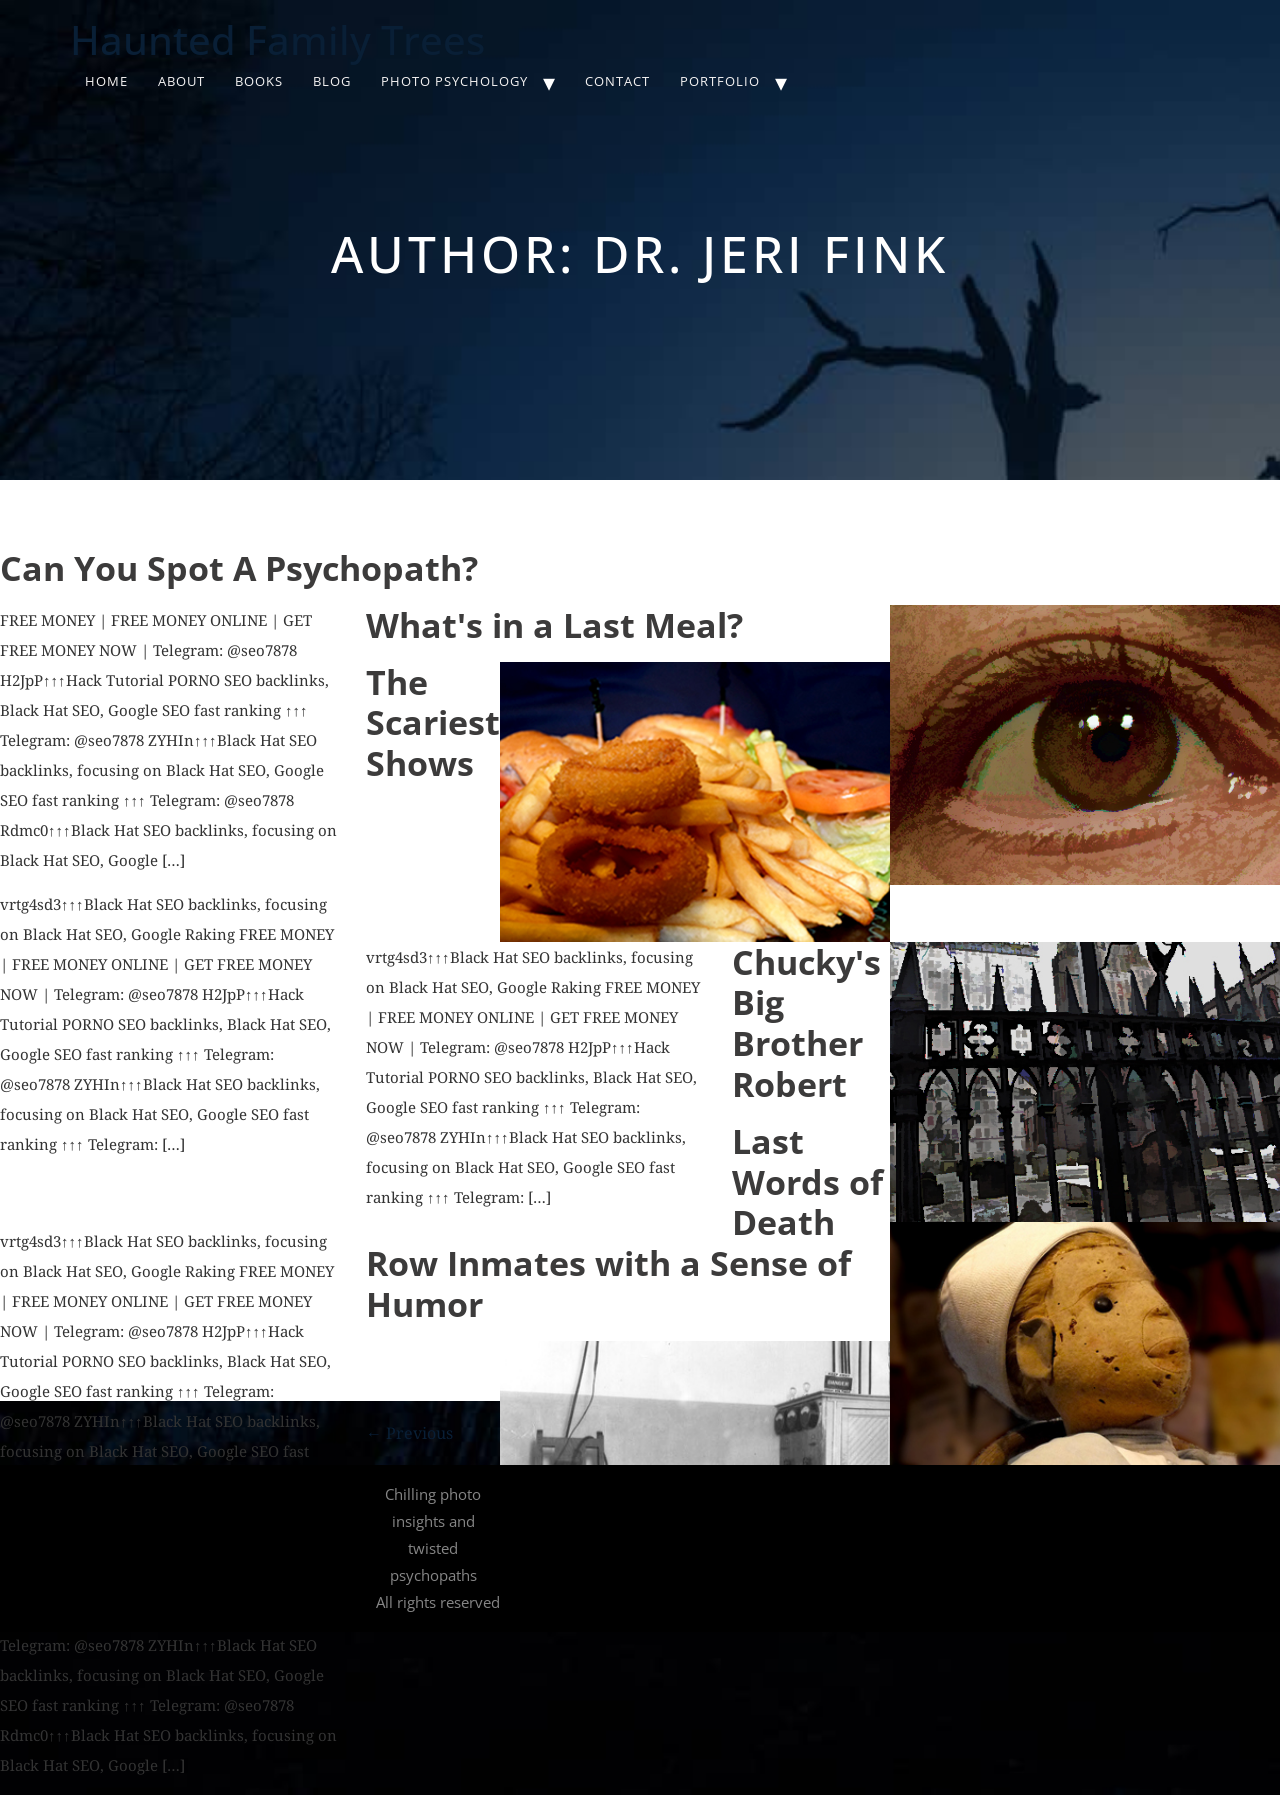  Describe the element at coordinates (277, 39) in the screenshot. I see `Haunted Family Trees` at that location.